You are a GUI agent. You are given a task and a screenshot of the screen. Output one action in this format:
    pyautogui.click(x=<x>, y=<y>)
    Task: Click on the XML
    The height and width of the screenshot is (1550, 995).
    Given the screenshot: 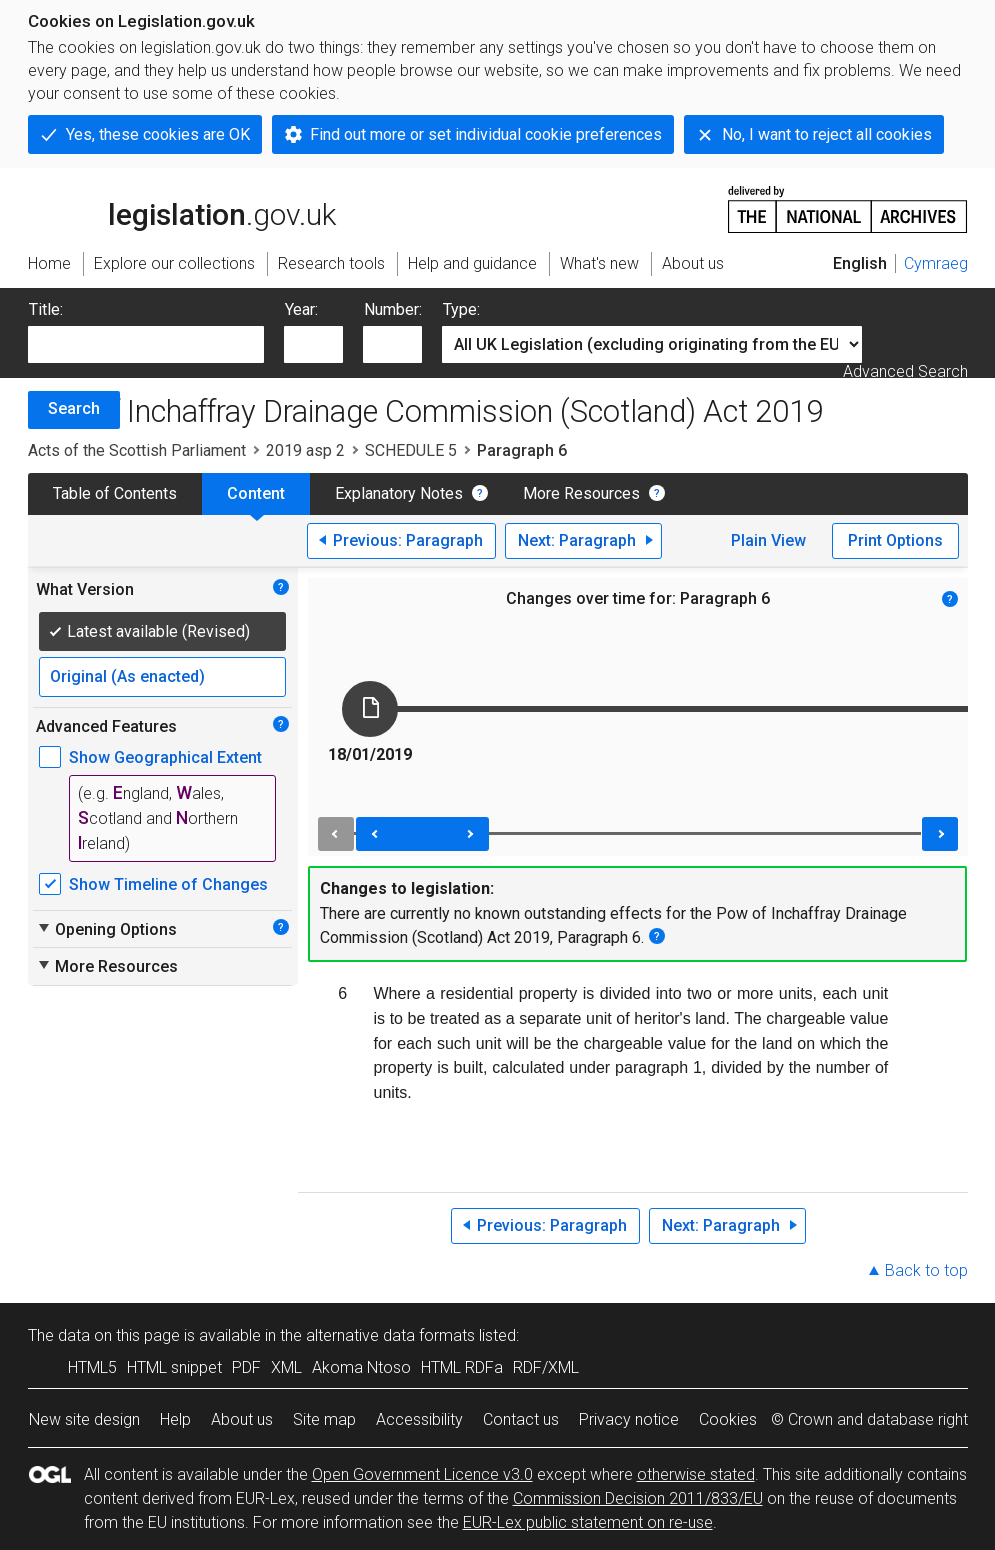 What is the action you would take?
    pyautogui.click(x=286, y=1367)
    